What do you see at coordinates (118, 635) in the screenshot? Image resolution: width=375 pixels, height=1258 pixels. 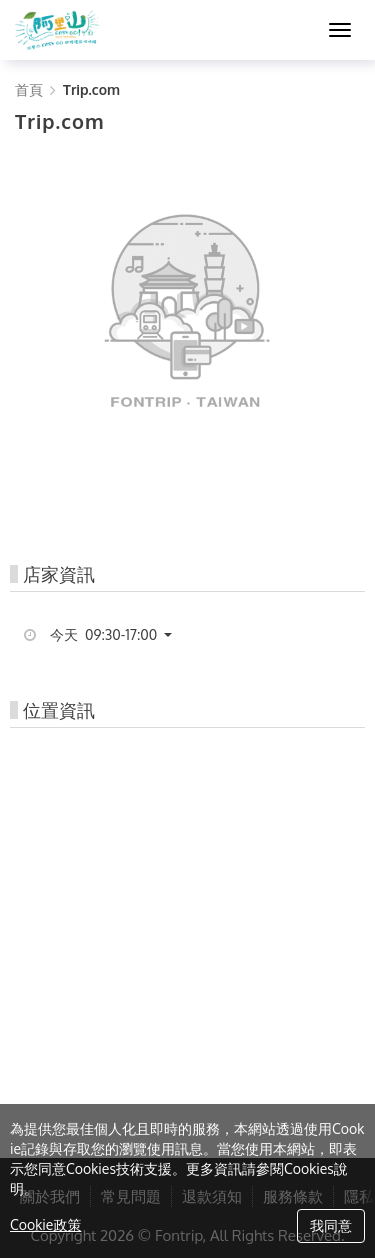 I see `[button]` at bounding box center [118, 635].